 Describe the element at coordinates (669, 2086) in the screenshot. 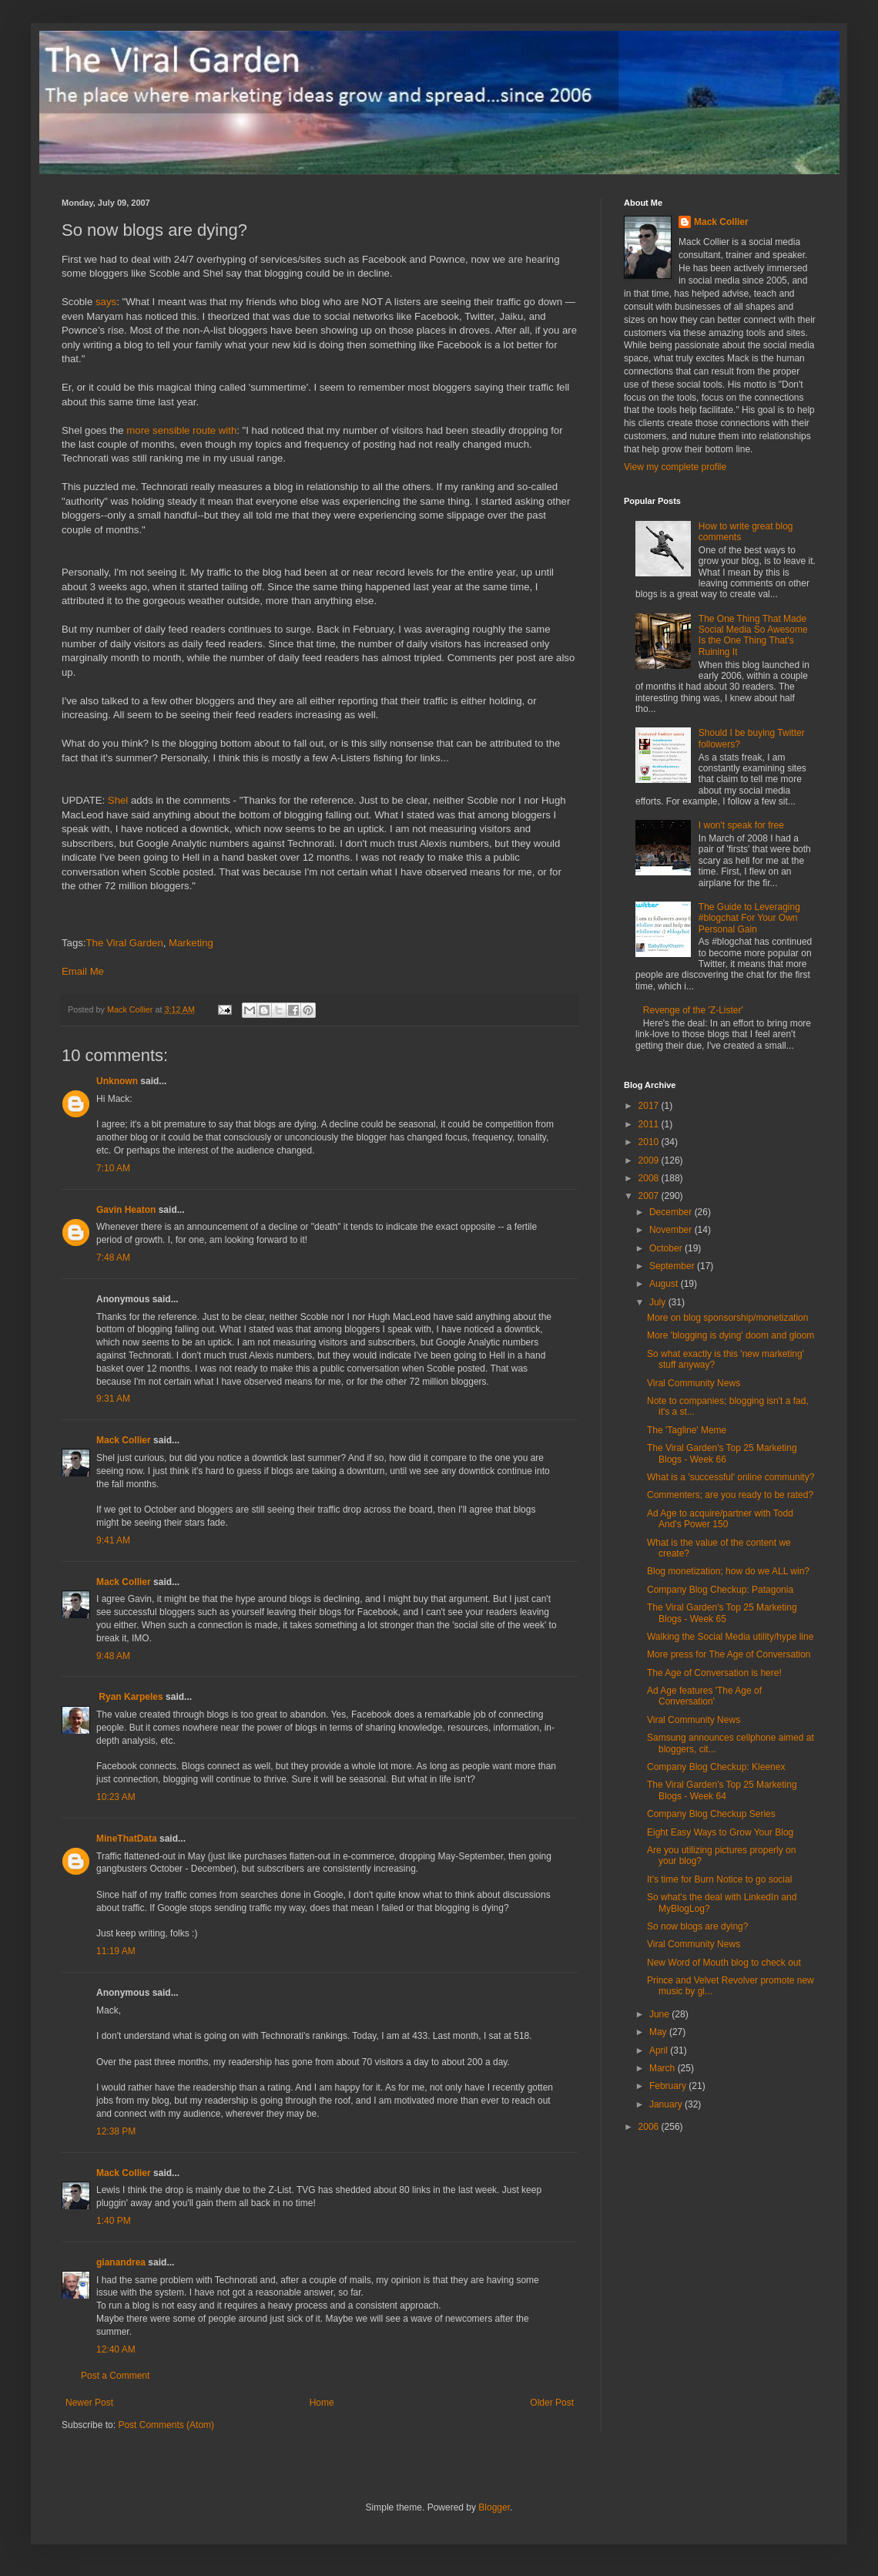

I see `February` at that location.